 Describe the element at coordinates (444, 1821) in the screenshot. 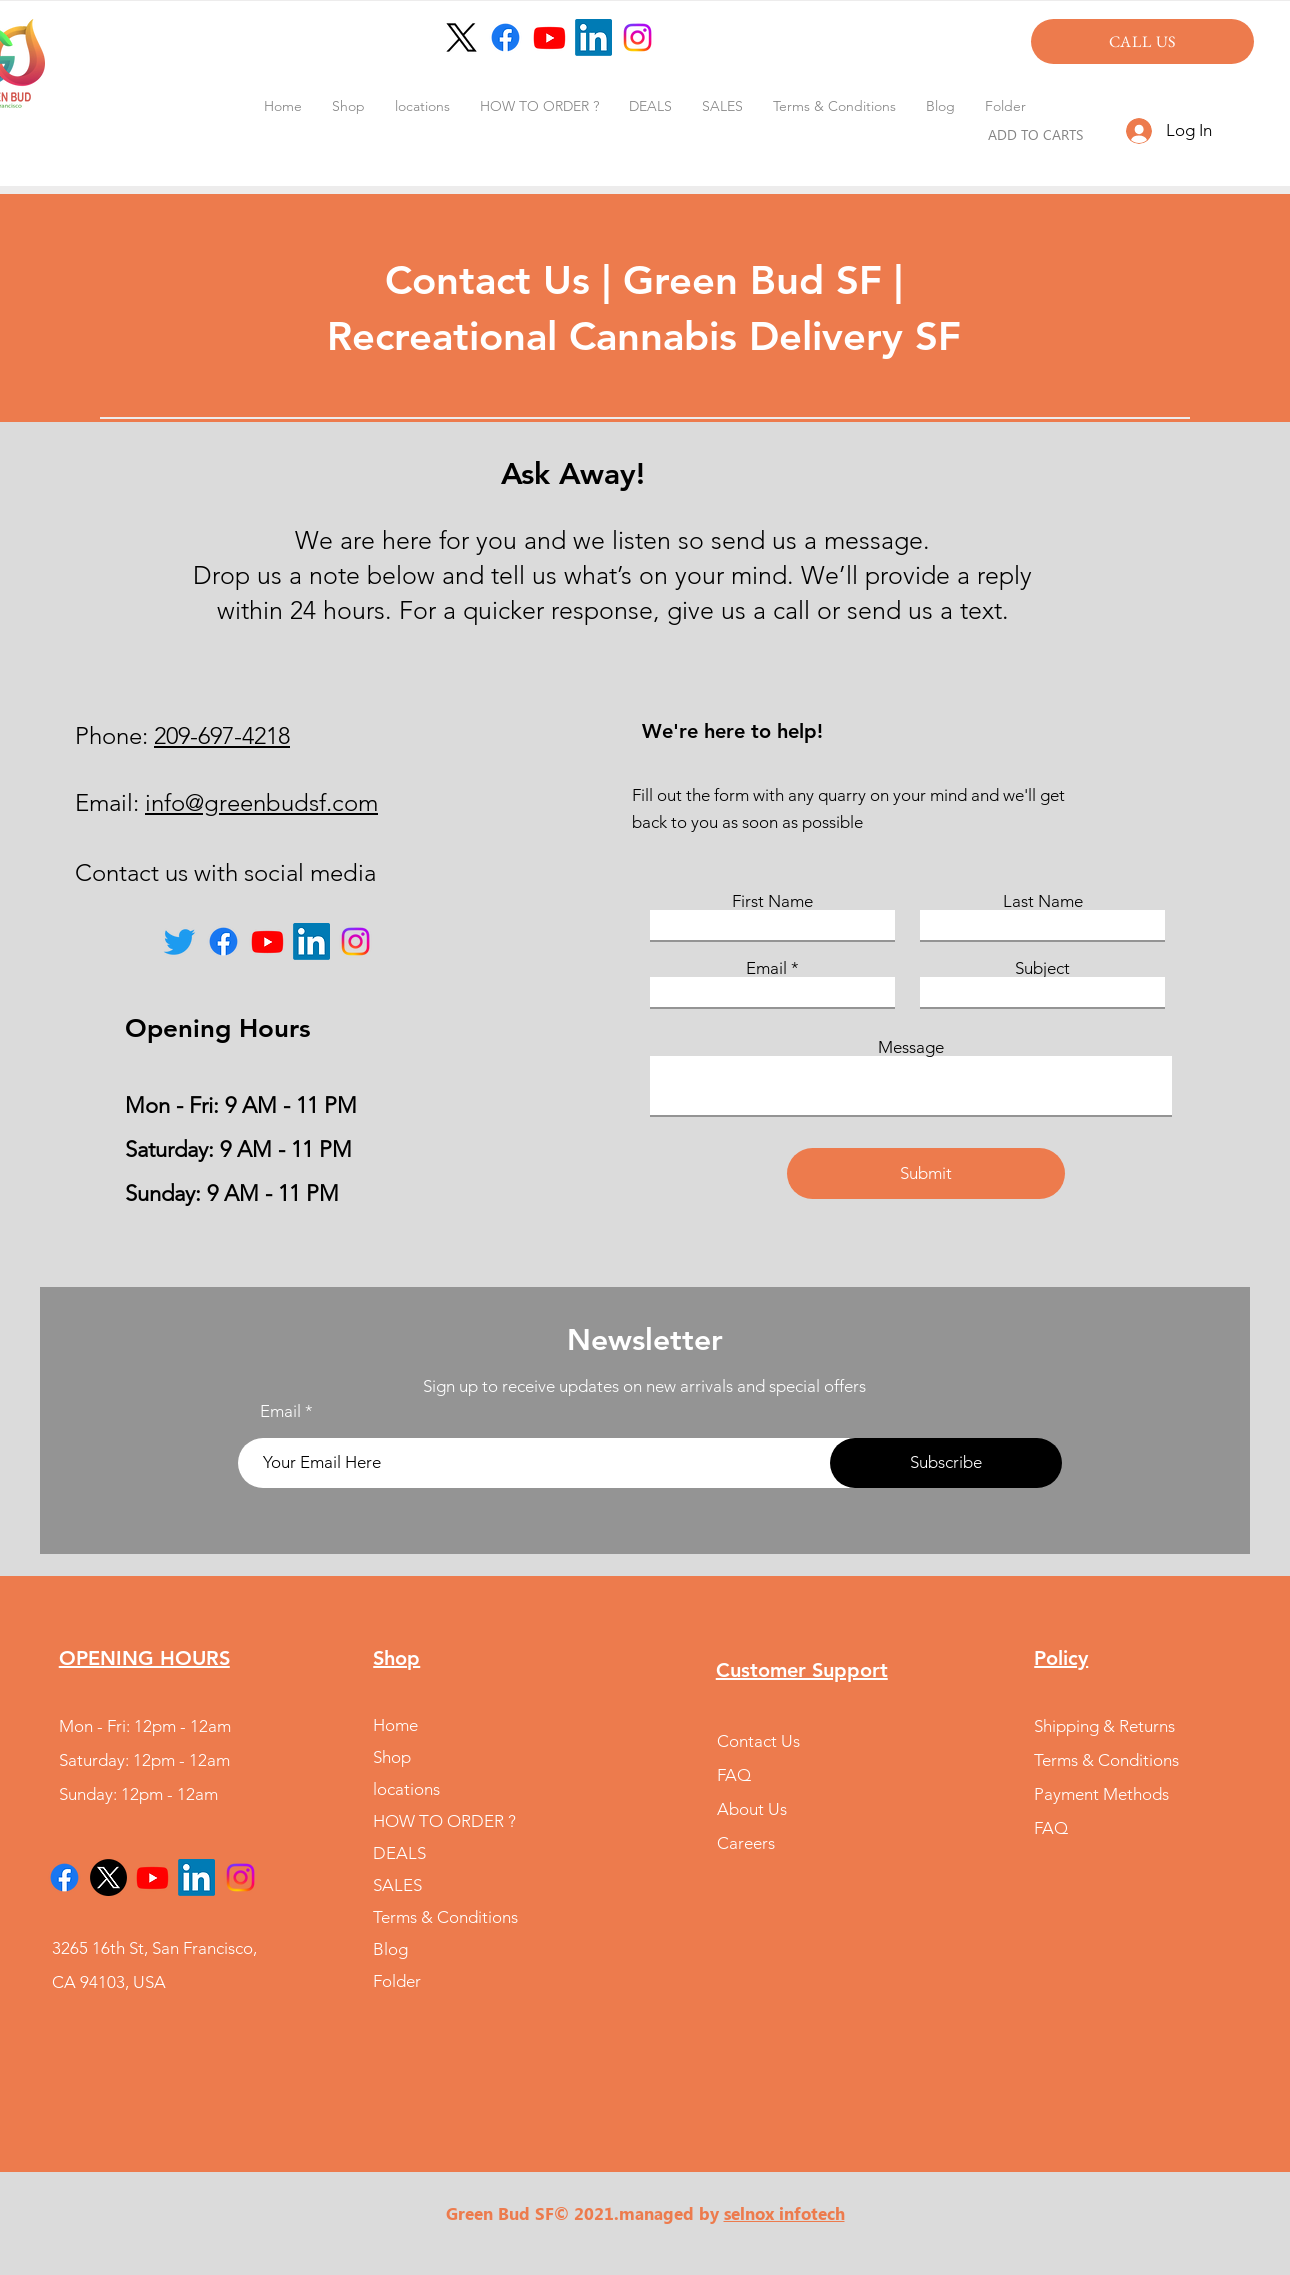

I see `HOW TO ORDER ?` at that location.